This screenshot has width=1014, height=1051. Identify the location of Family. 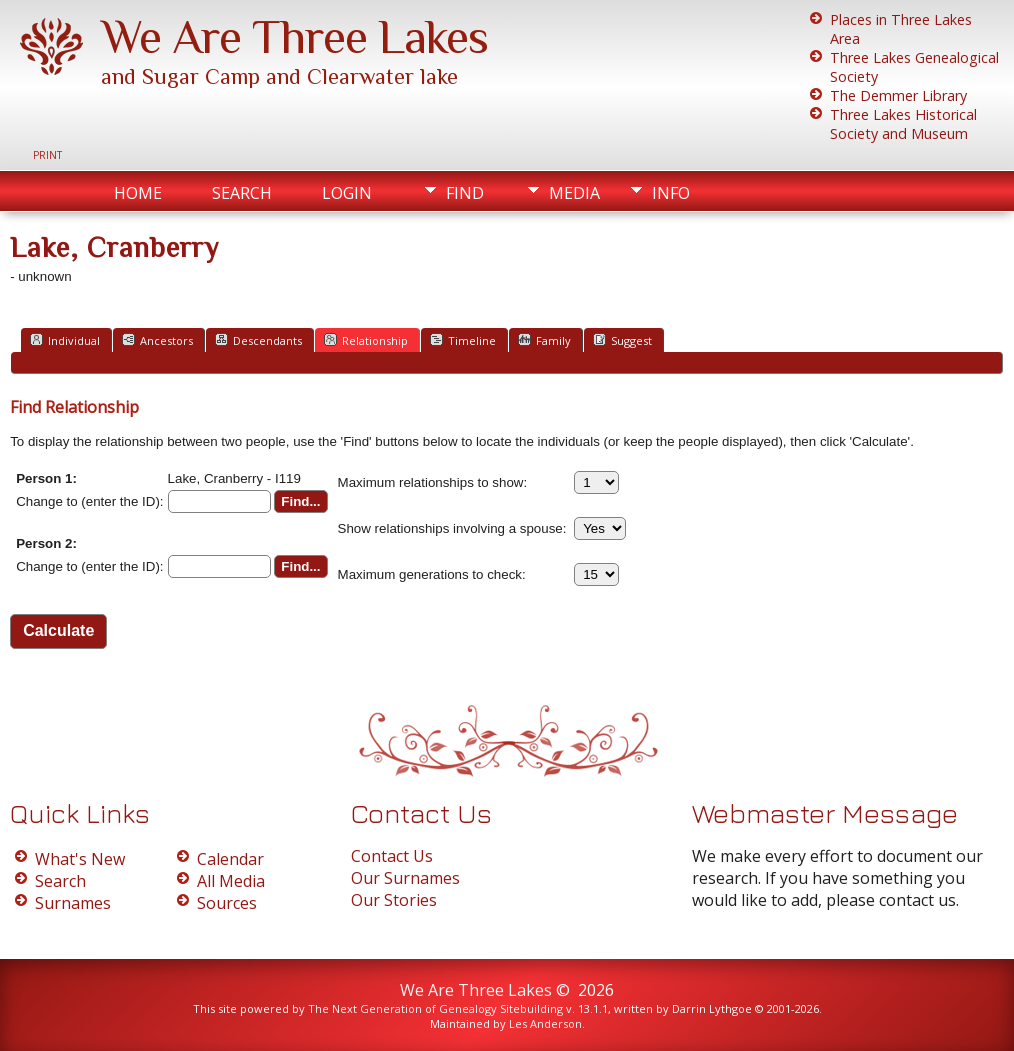
(544, 340).